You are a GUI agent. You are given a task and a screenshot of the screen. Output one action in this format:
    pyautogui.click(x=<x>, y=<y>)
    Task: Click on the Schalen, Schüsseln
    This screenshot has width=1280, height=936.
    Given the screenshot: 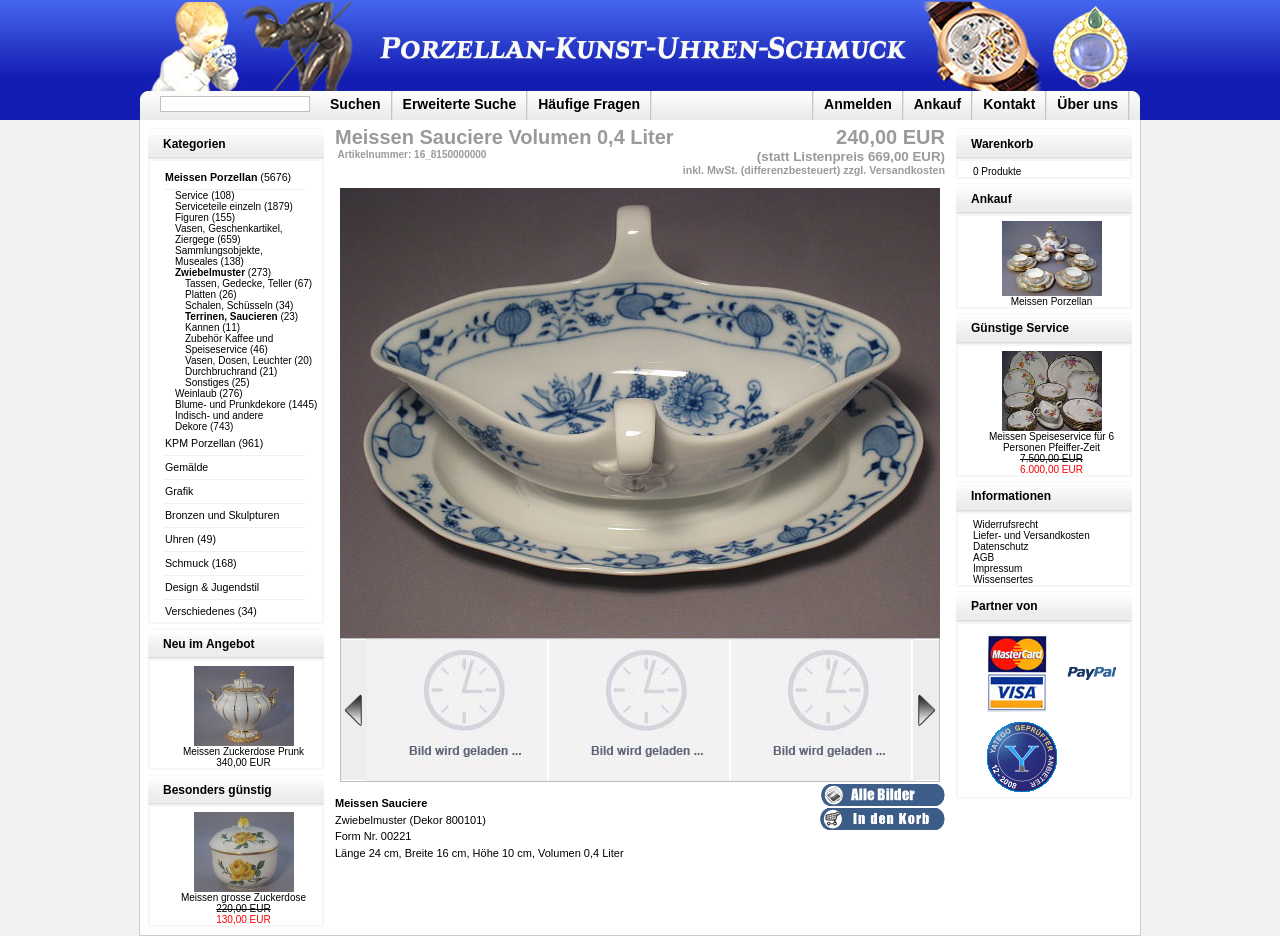 What is the action you would take?
    pyautogui.click(x=229, y=305)
    